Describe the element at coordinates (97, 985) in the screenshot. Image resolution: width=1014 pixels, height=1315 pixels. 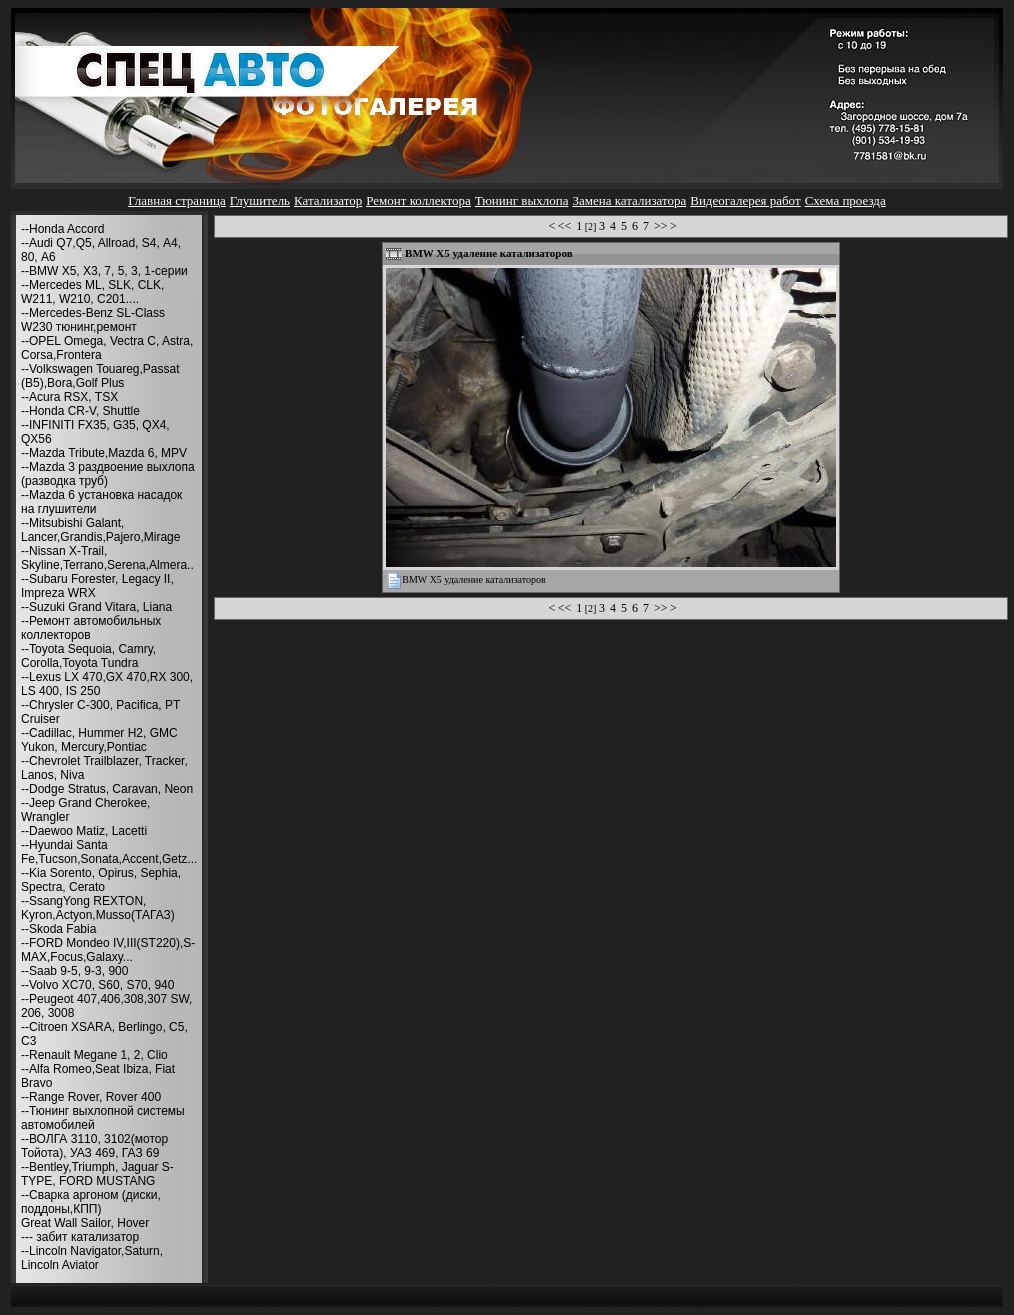
I see `--Volvo XC70, S60, S70, 940` at that location.